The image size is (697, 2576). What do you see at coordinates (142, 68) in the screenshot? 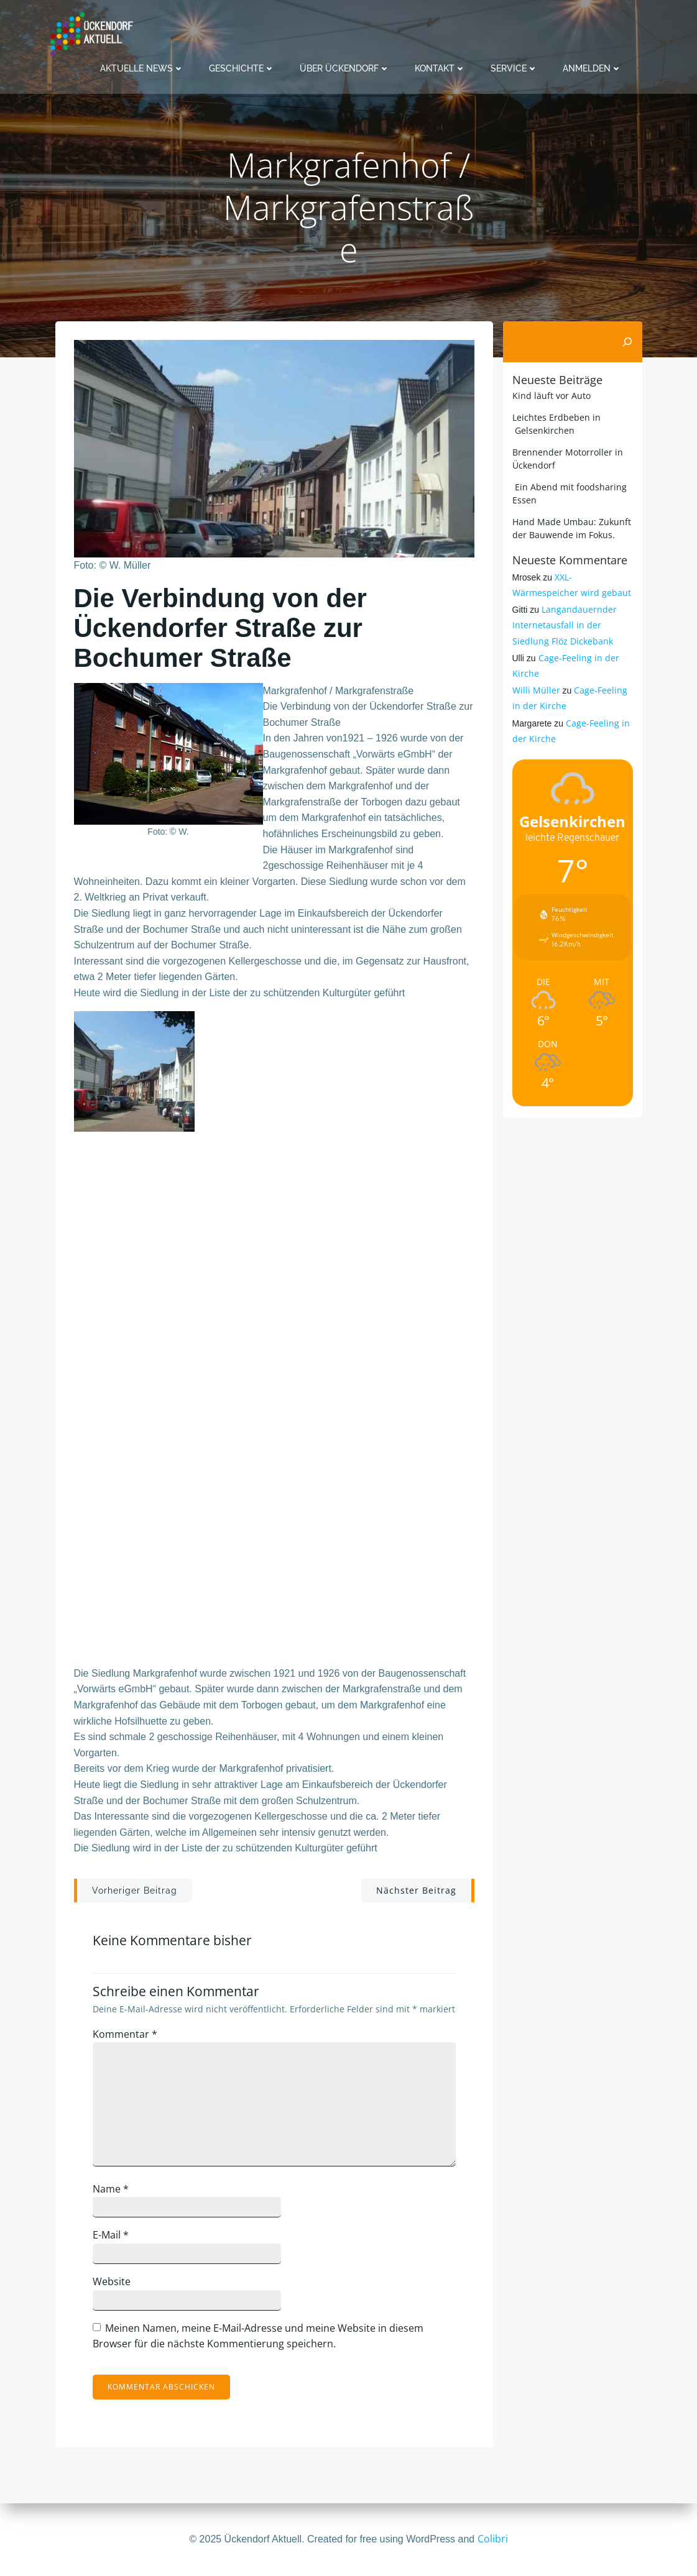
I see `Aktuelle News` at bounding box center [142, 68].